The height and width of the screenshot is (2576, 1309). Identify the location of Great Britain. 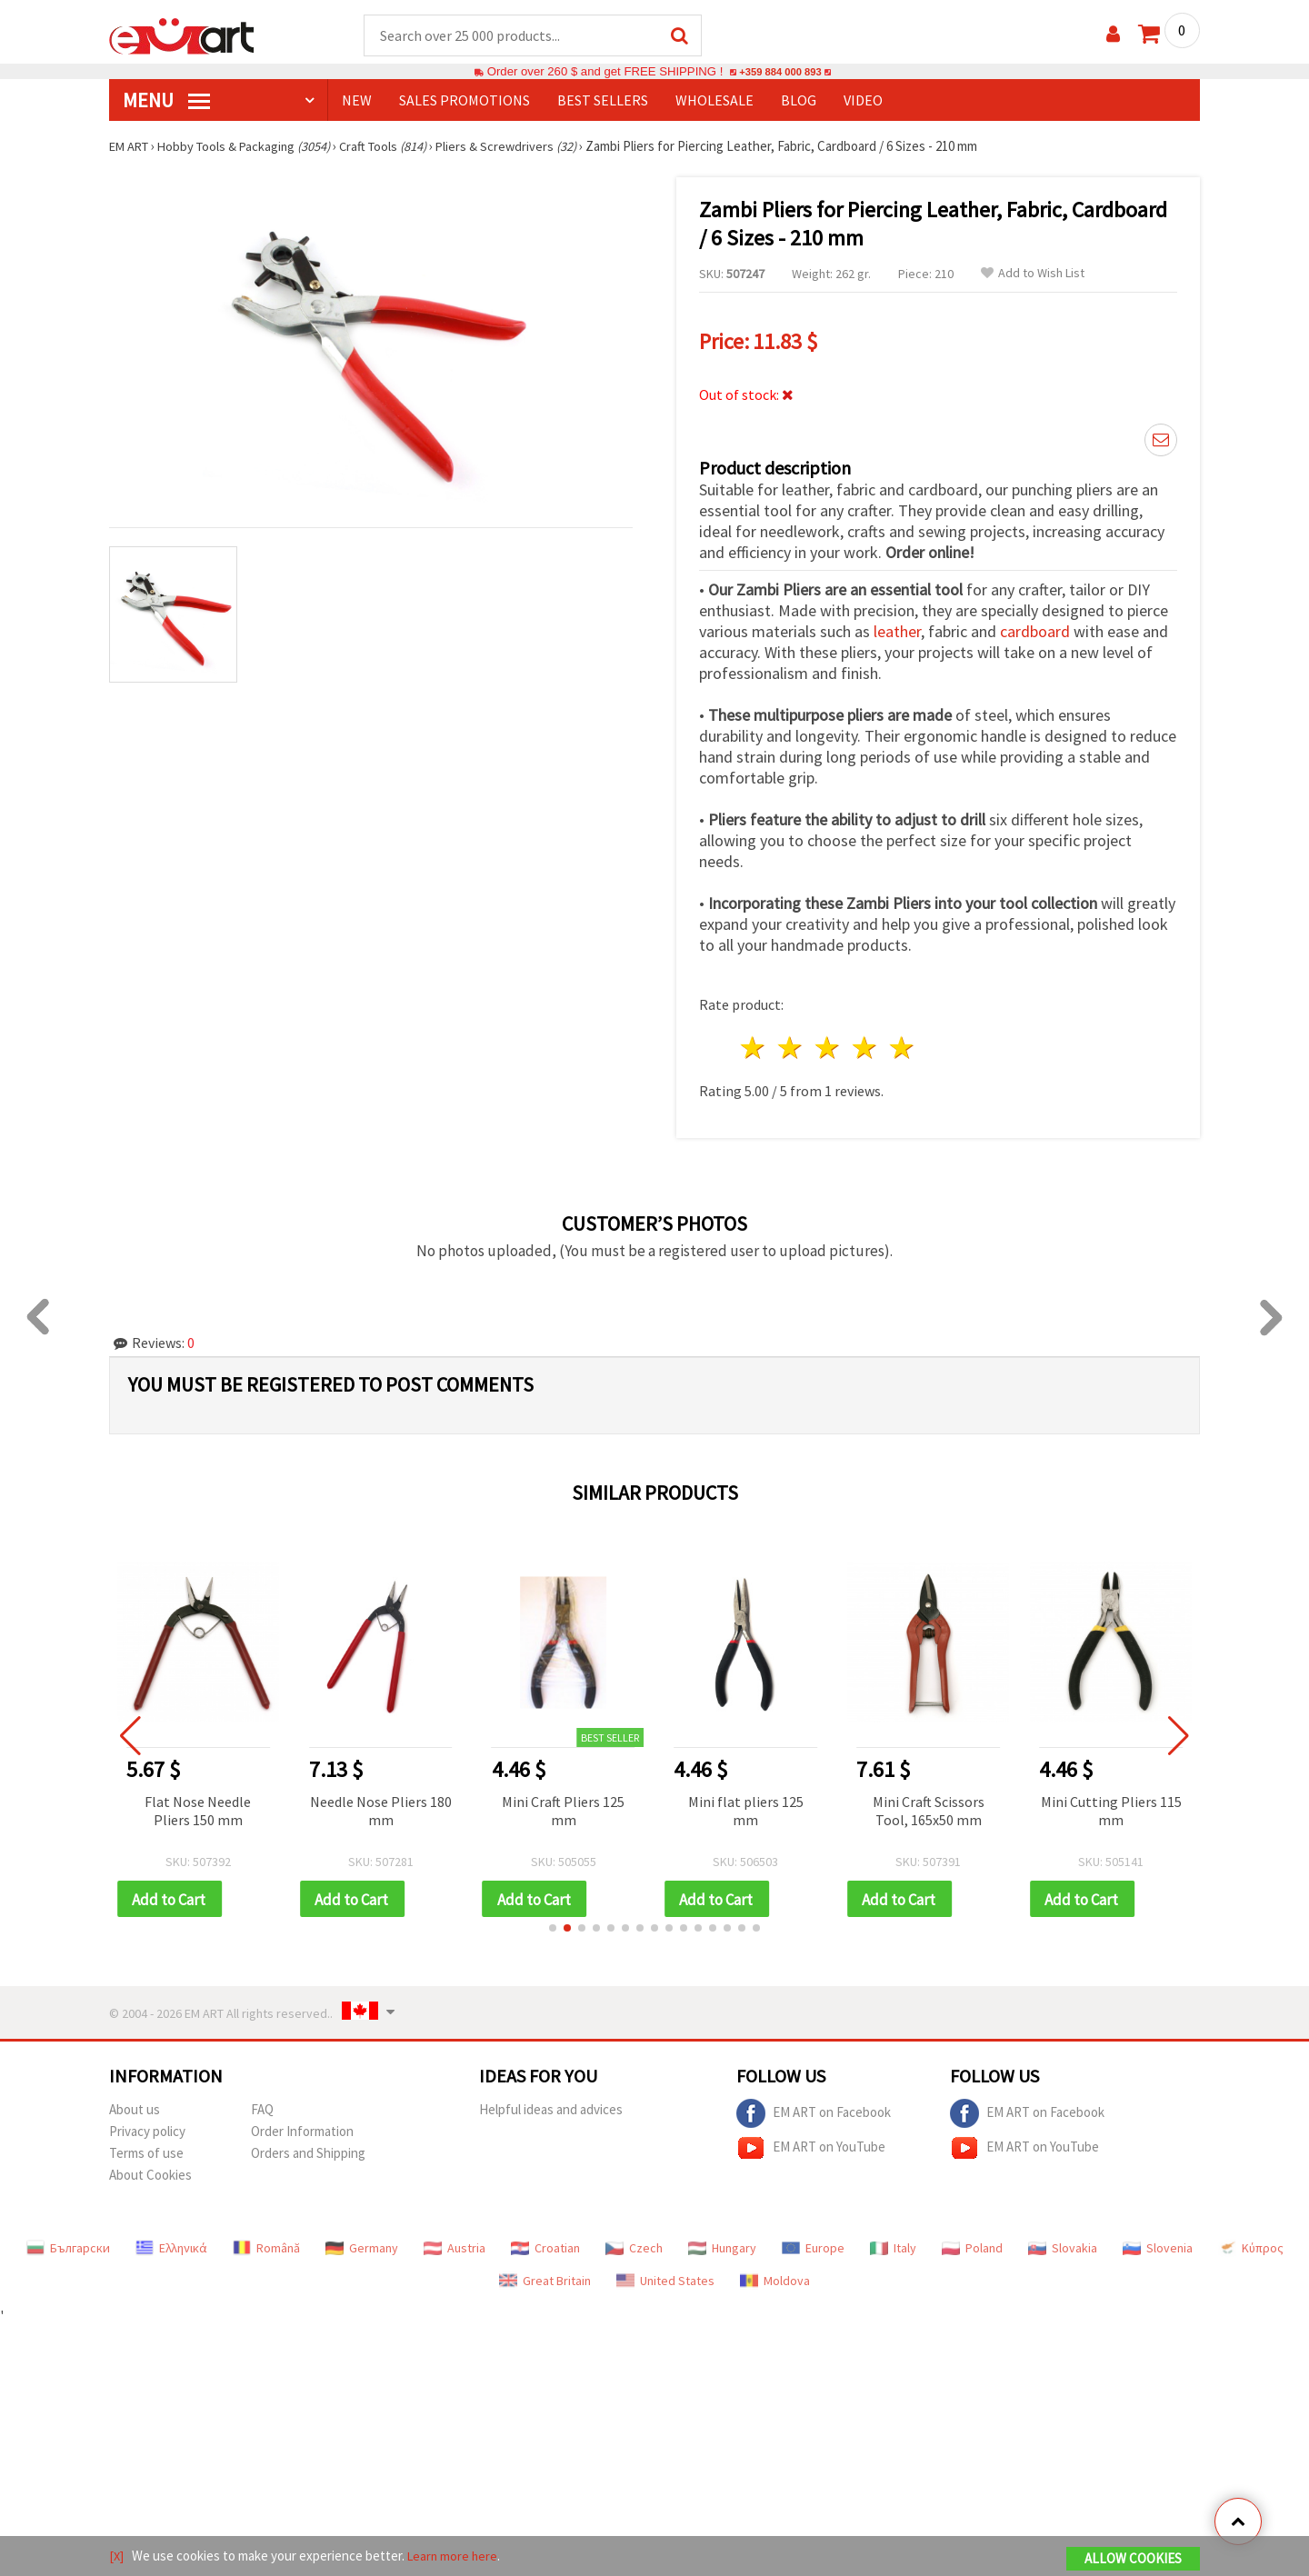
(545, 2277).